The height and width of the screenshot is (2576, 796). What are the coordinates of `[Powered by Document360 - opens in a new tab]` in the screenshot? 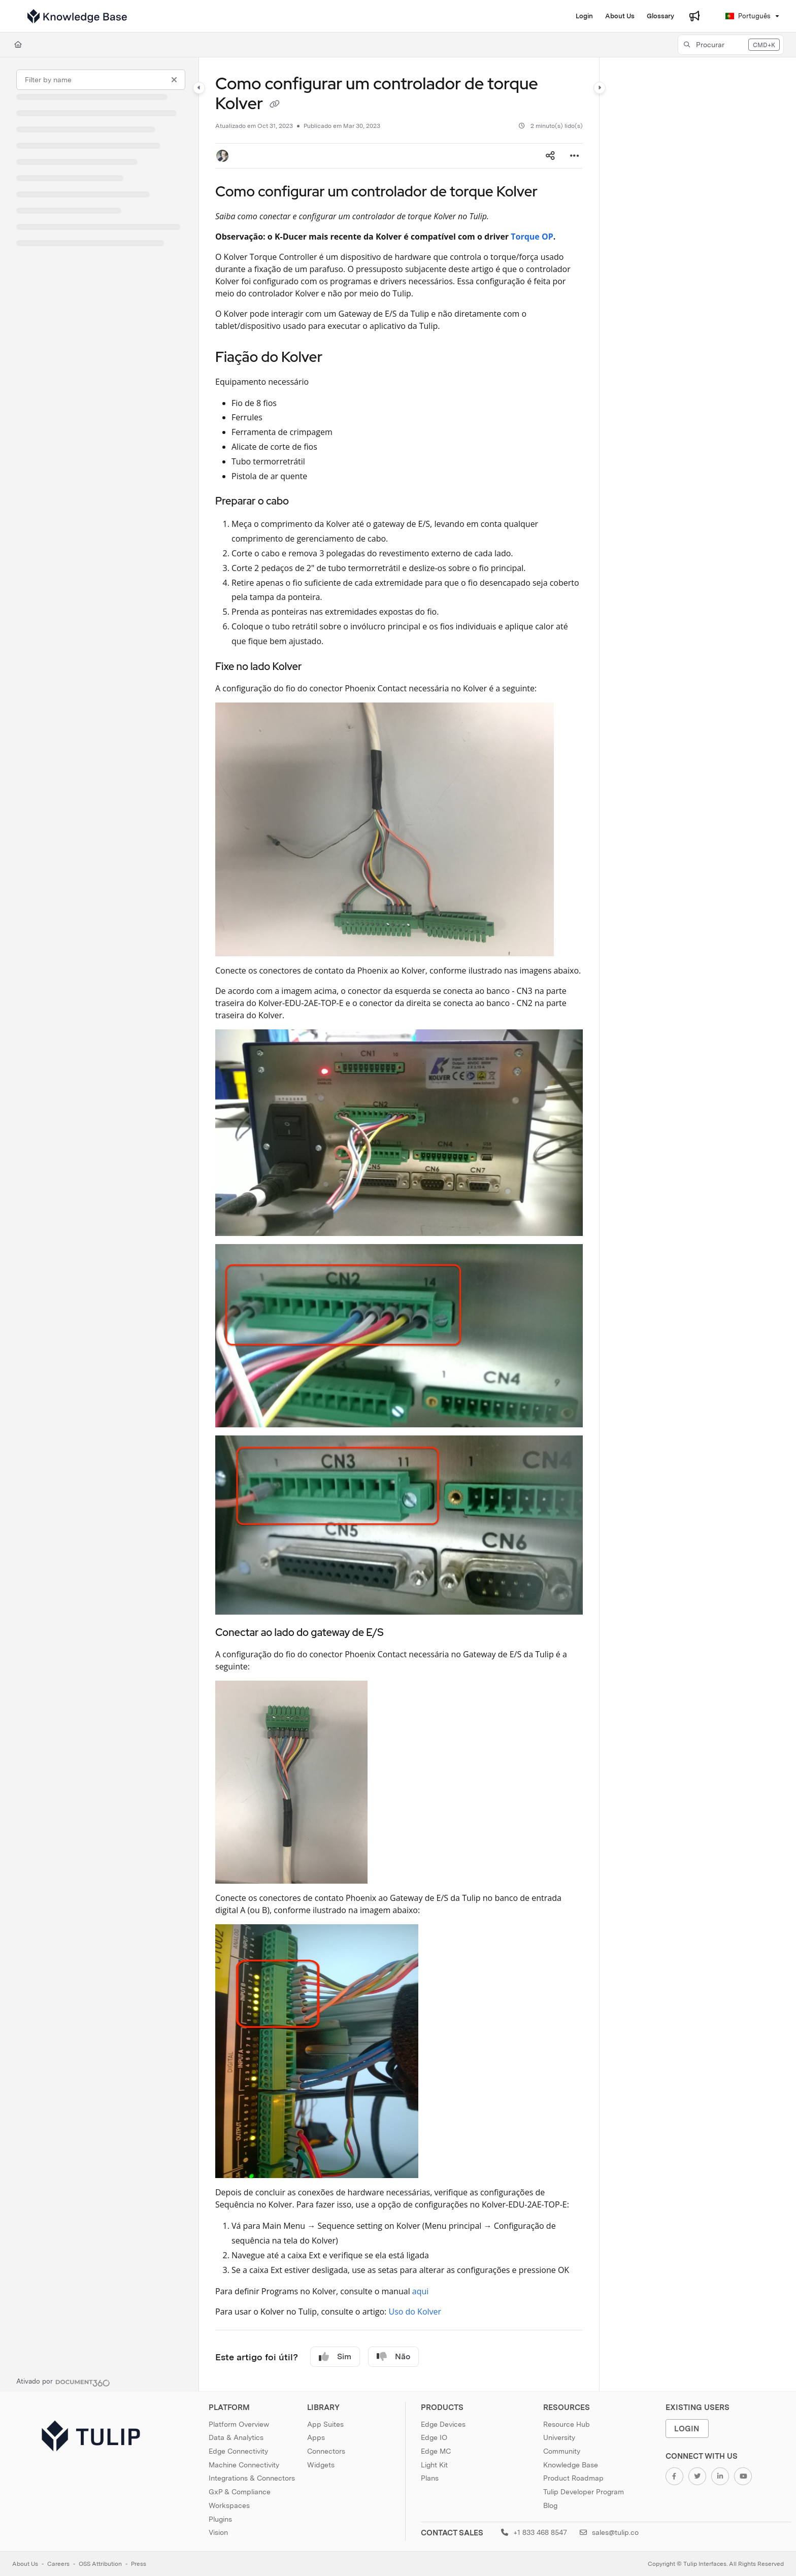 It's located at (63, 2381).